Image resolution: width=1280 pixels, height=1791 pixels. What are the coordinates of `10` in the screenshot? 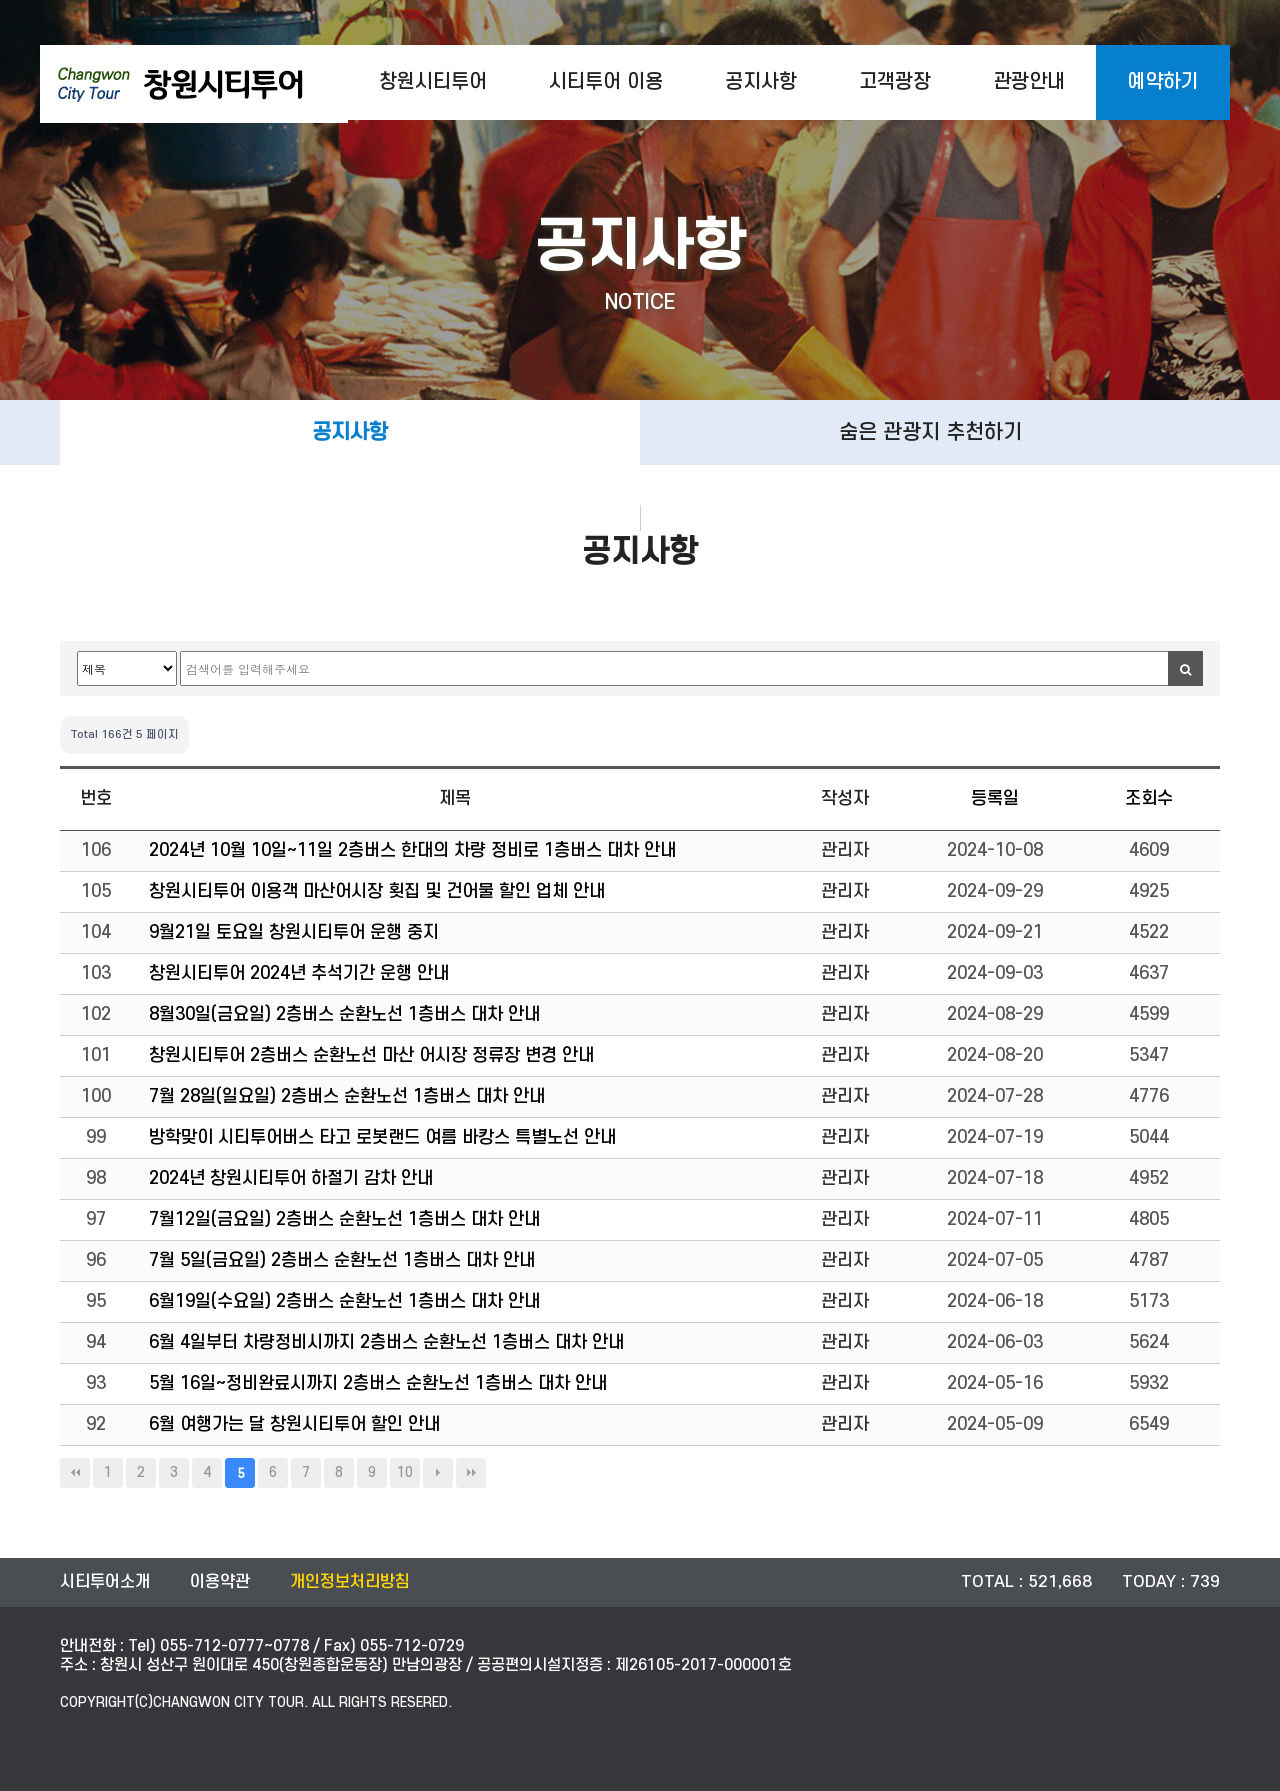 It's located at (405, 1472).